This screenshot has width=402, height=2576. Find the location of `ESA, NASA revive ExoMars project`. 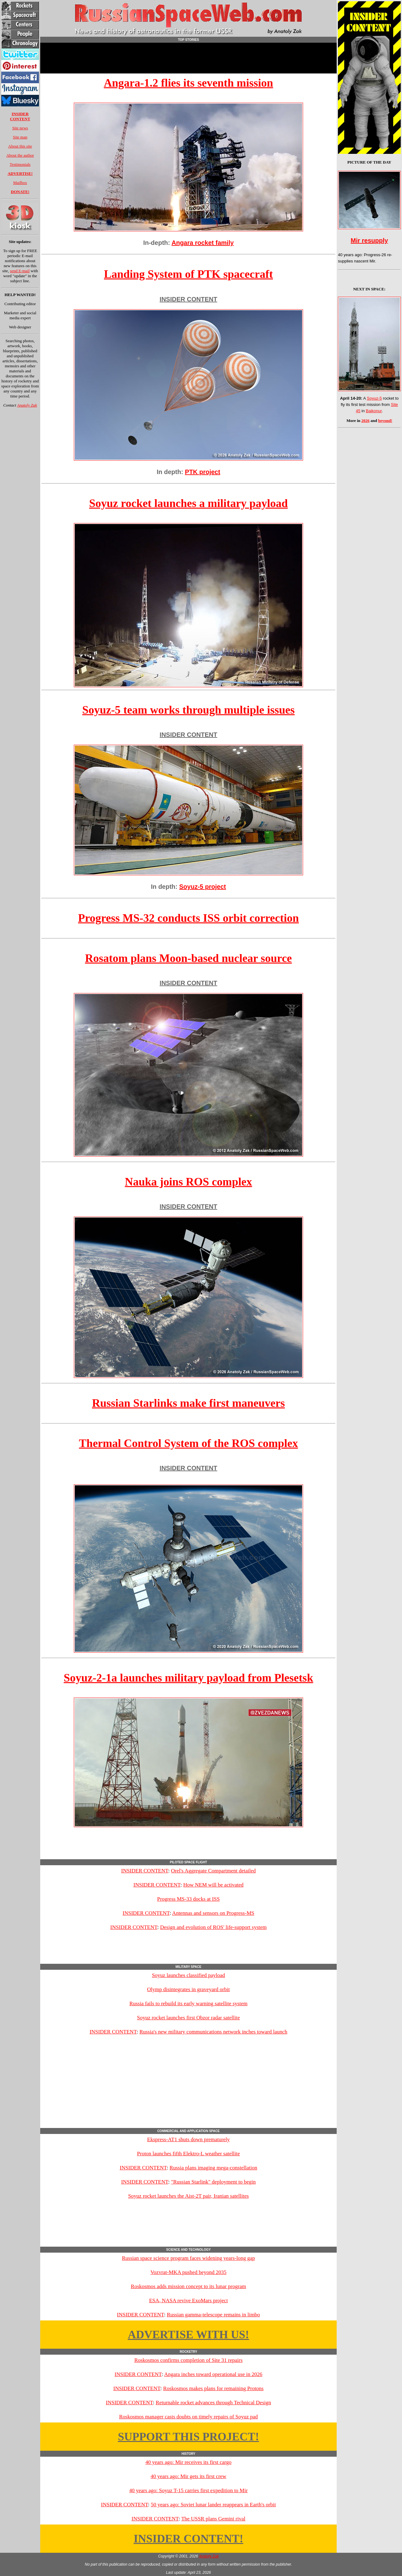

ESA, NASA revive ExoMars project is located at coordinates (188, 2300).